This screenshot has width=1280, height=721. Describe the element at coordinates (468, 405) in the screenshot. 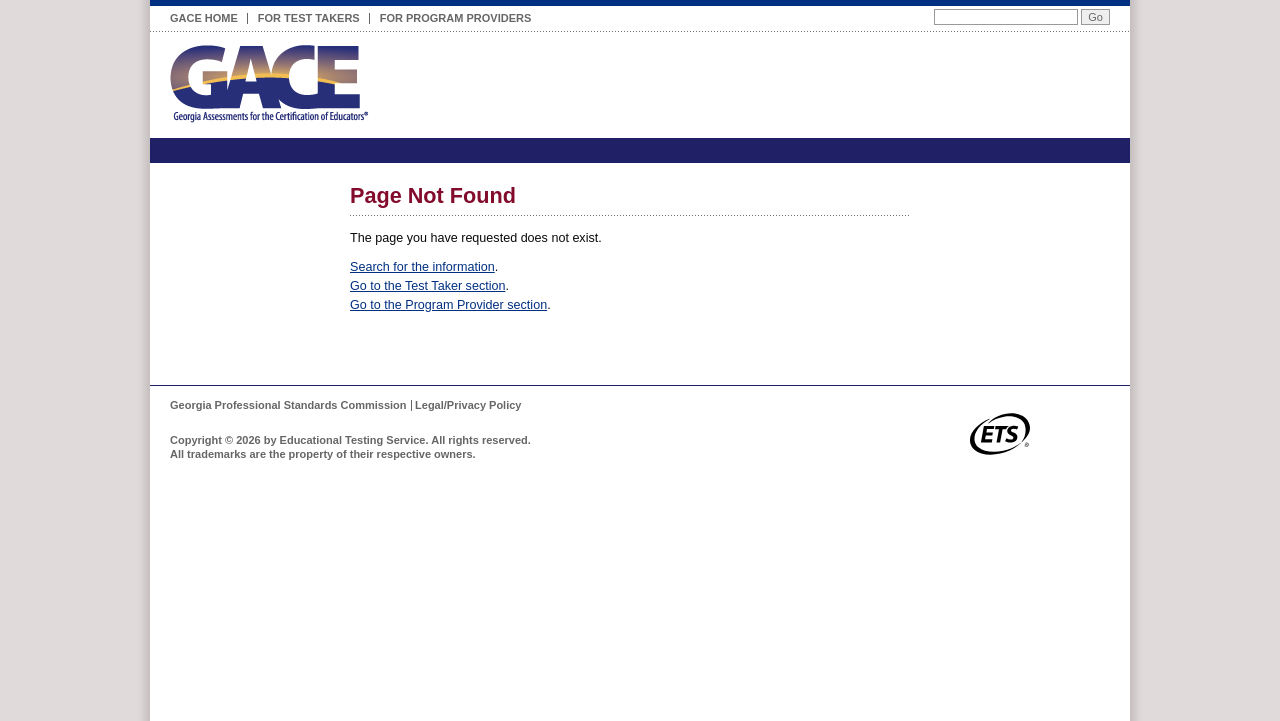

I see `Legal/Privacy Policy` at that location.